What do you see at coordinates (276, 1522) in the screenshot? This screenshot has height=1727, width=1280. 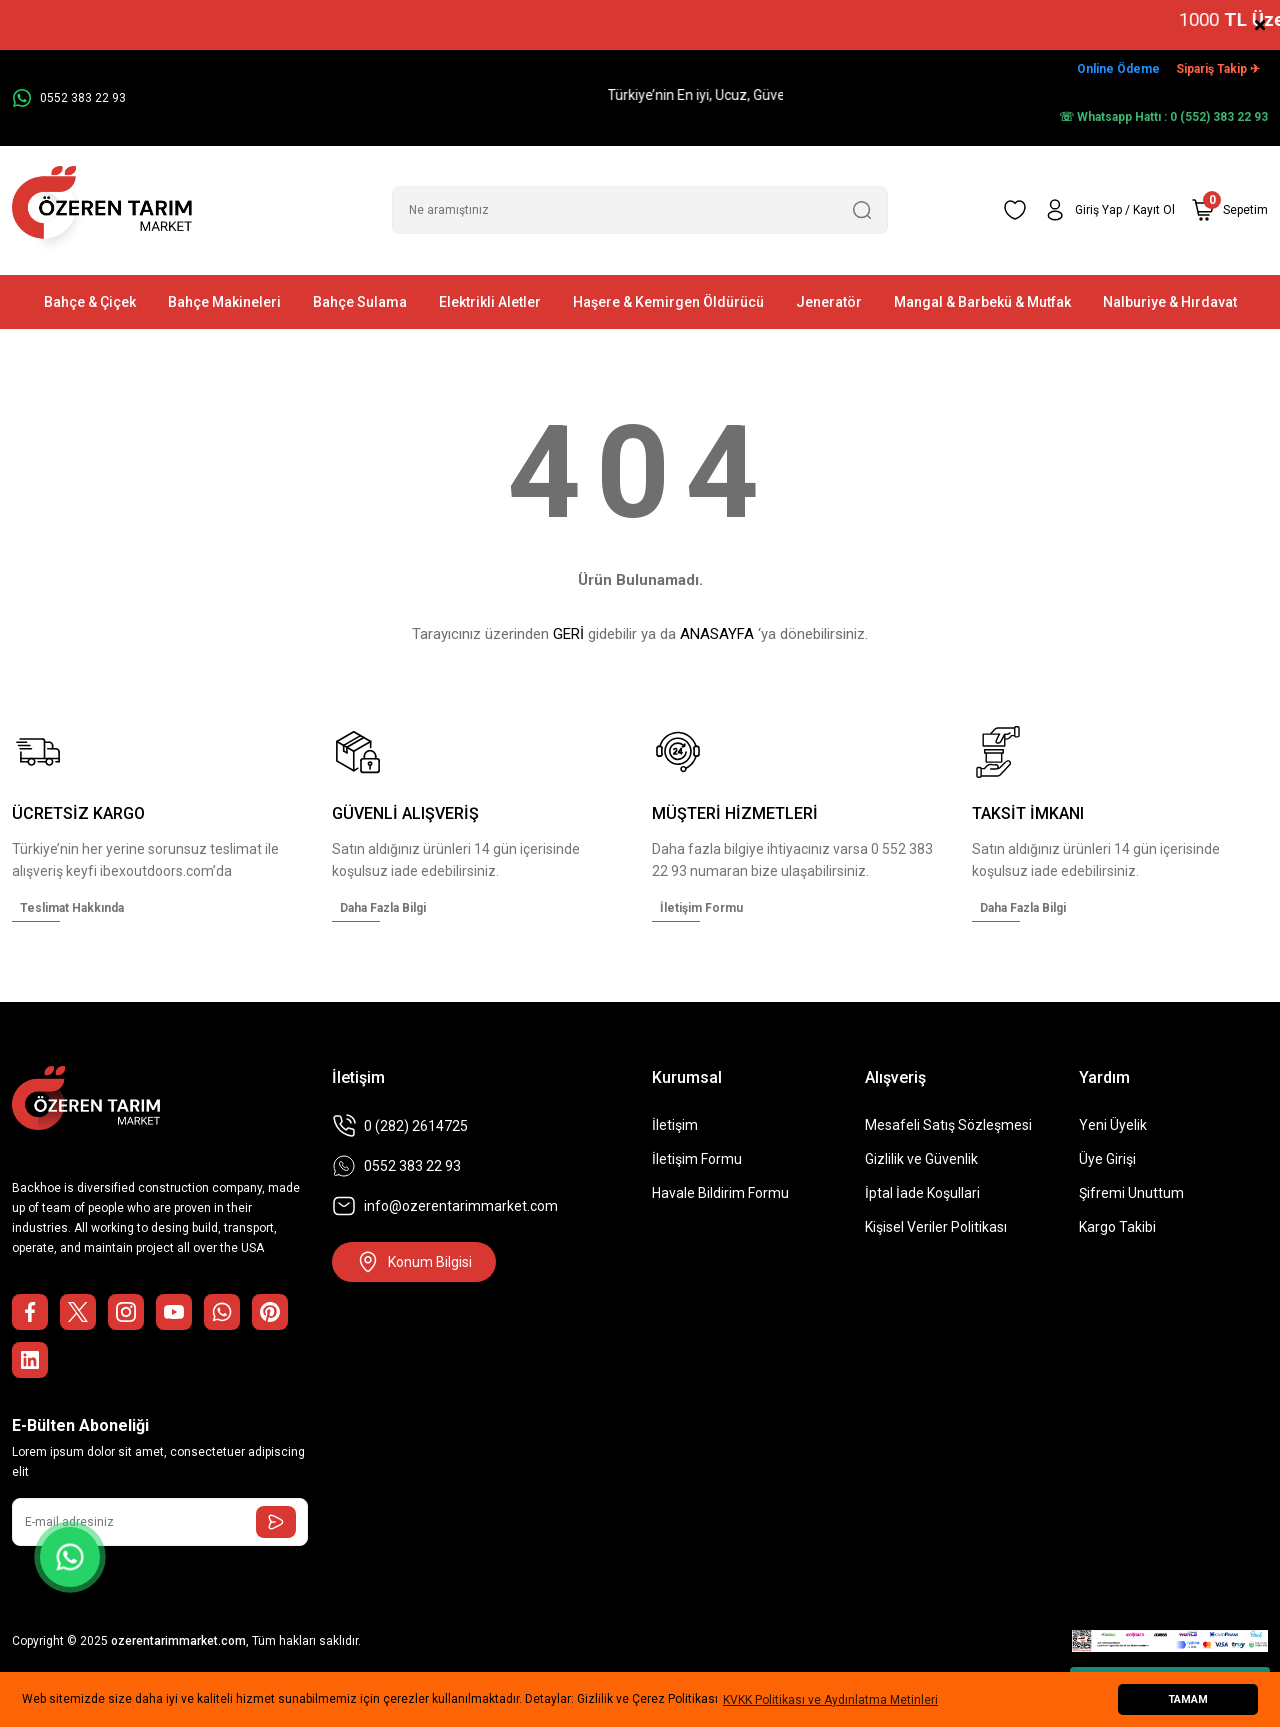 I see `[Submit]` at bounding box center [276, 1522].